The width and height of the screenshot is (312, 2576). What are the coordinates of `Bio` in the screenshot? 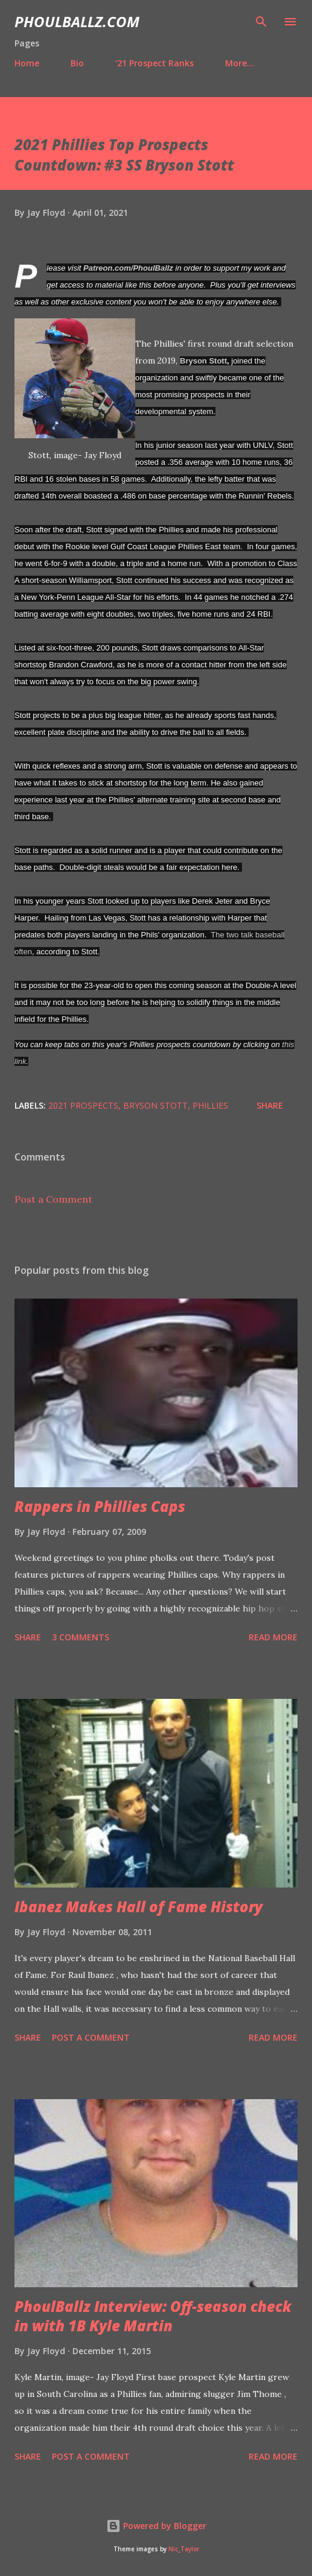 It's located at (77, 63).